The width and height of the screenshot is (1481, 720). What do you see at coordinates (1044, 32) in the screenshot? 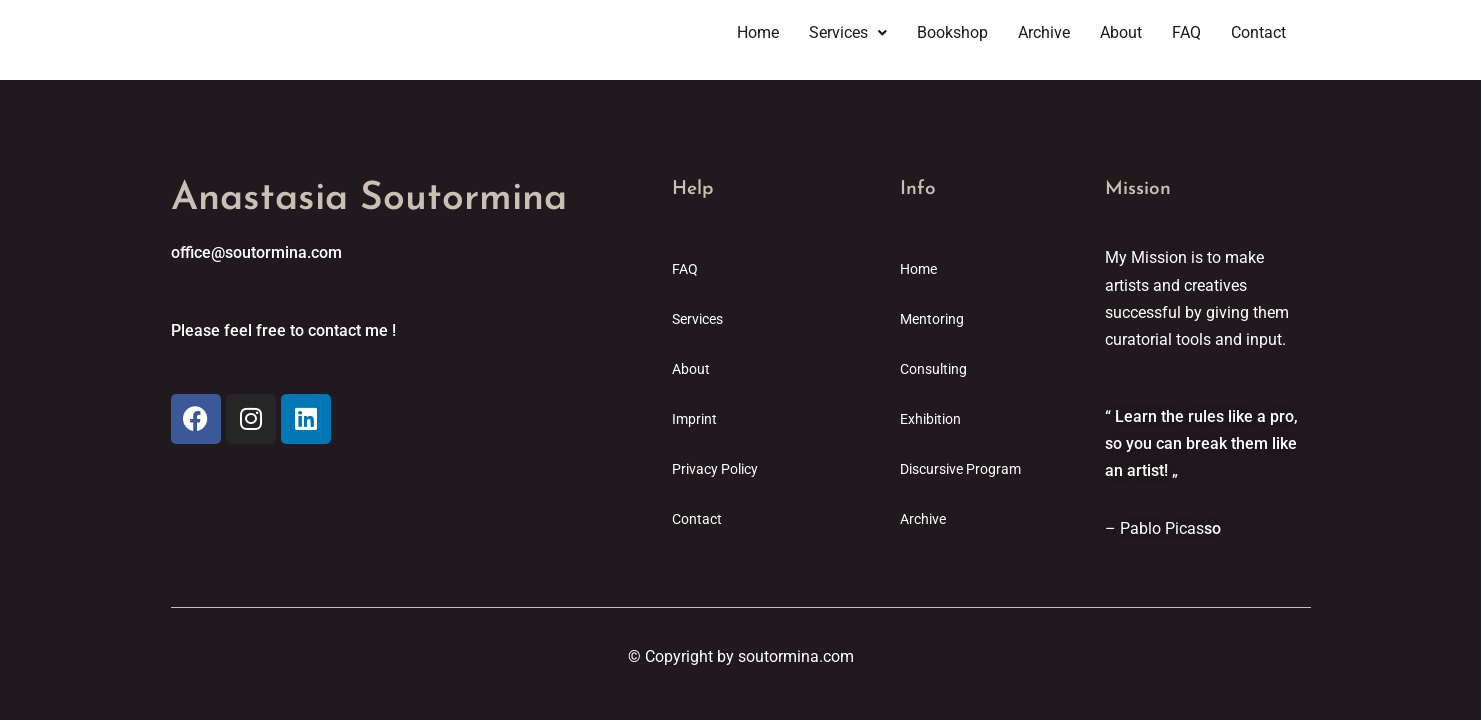
I see `Archive` at bounding box center [1044, 32].